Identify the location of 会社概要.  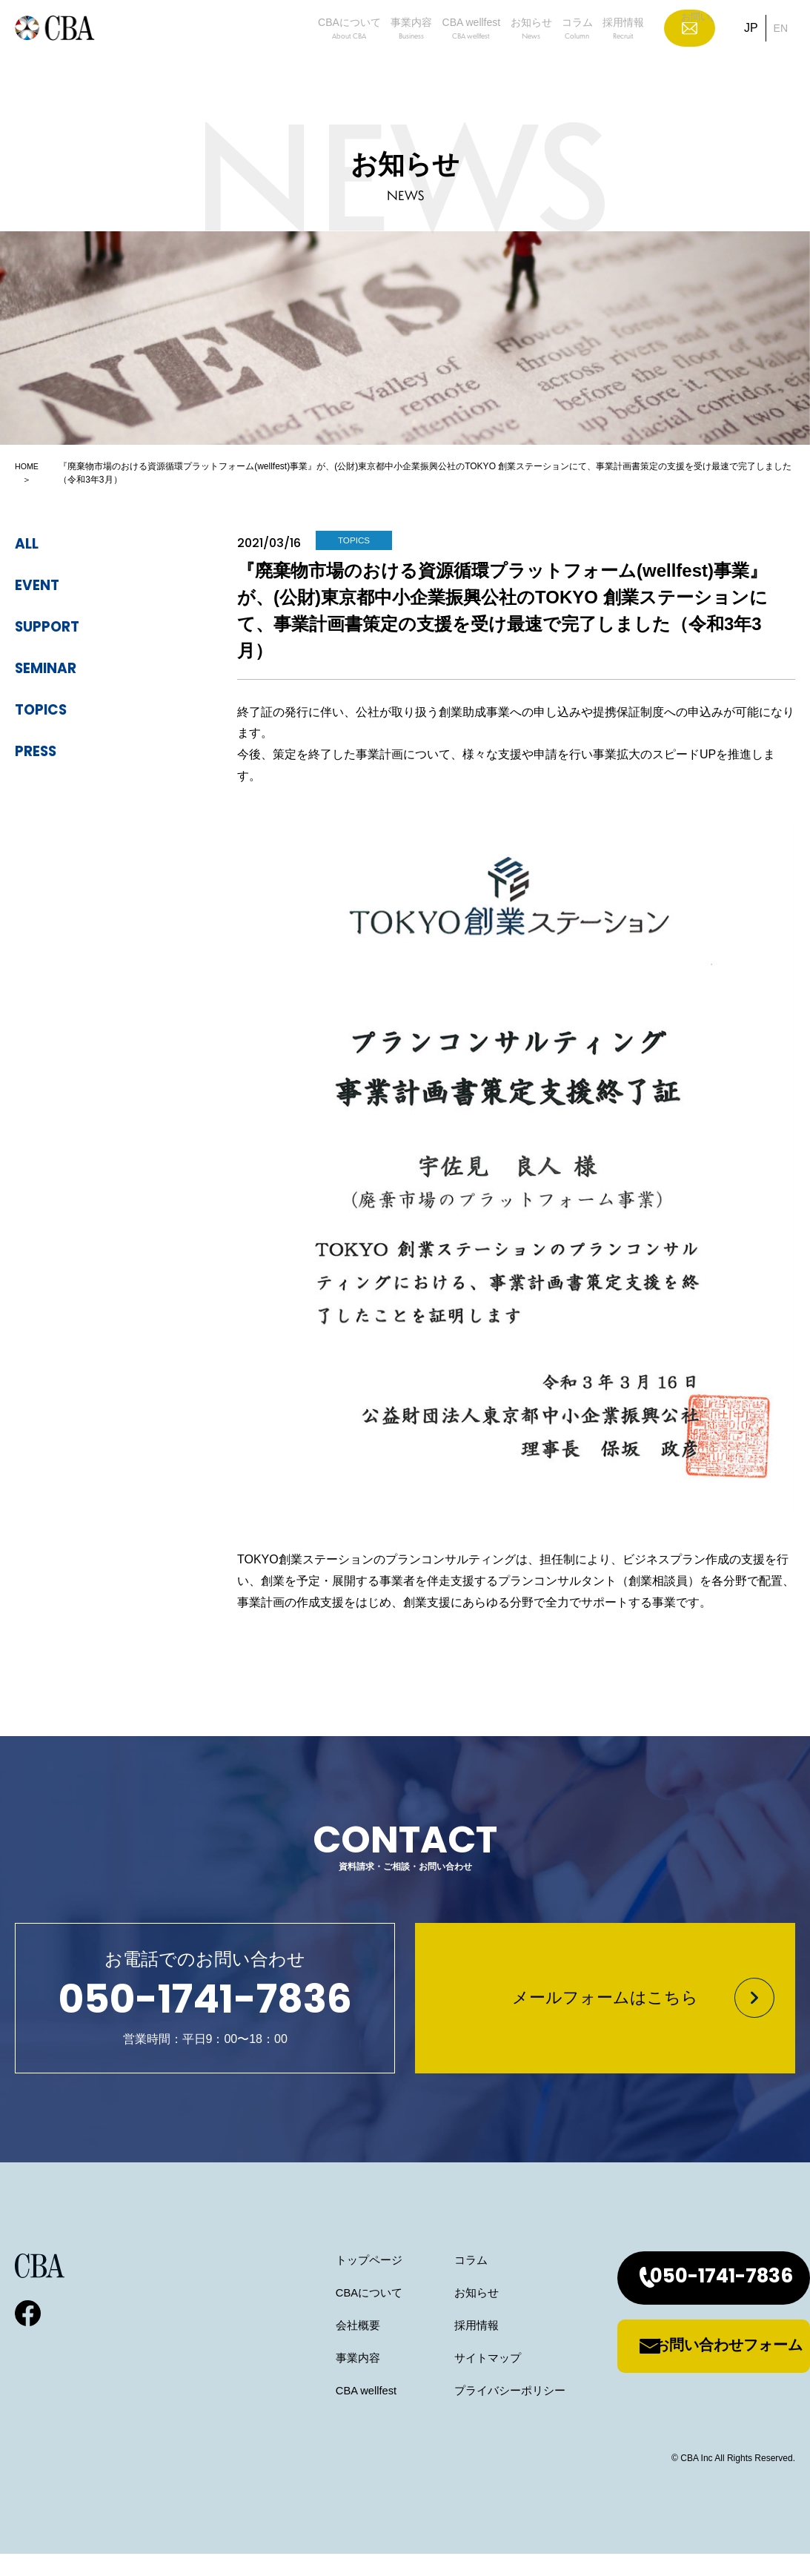
(302, 2347).